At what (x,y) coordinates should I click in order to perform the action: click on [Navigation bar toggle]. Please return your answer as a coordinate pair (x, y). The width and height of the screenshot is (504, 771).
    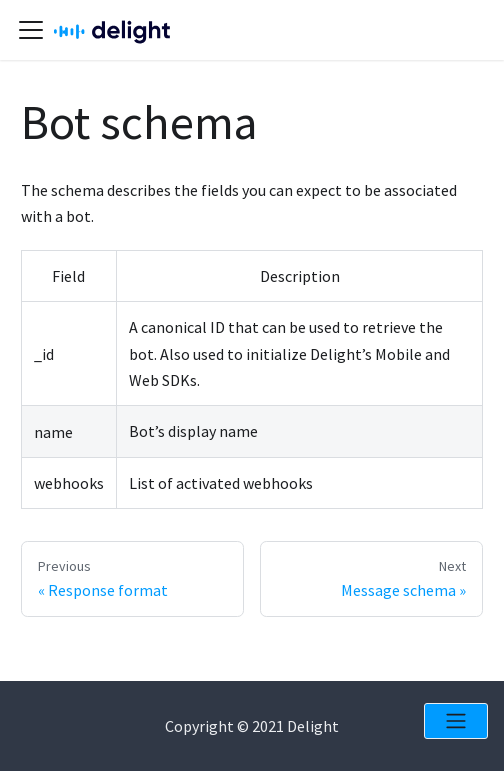
    Looking at the image, I should click on (31, 30).